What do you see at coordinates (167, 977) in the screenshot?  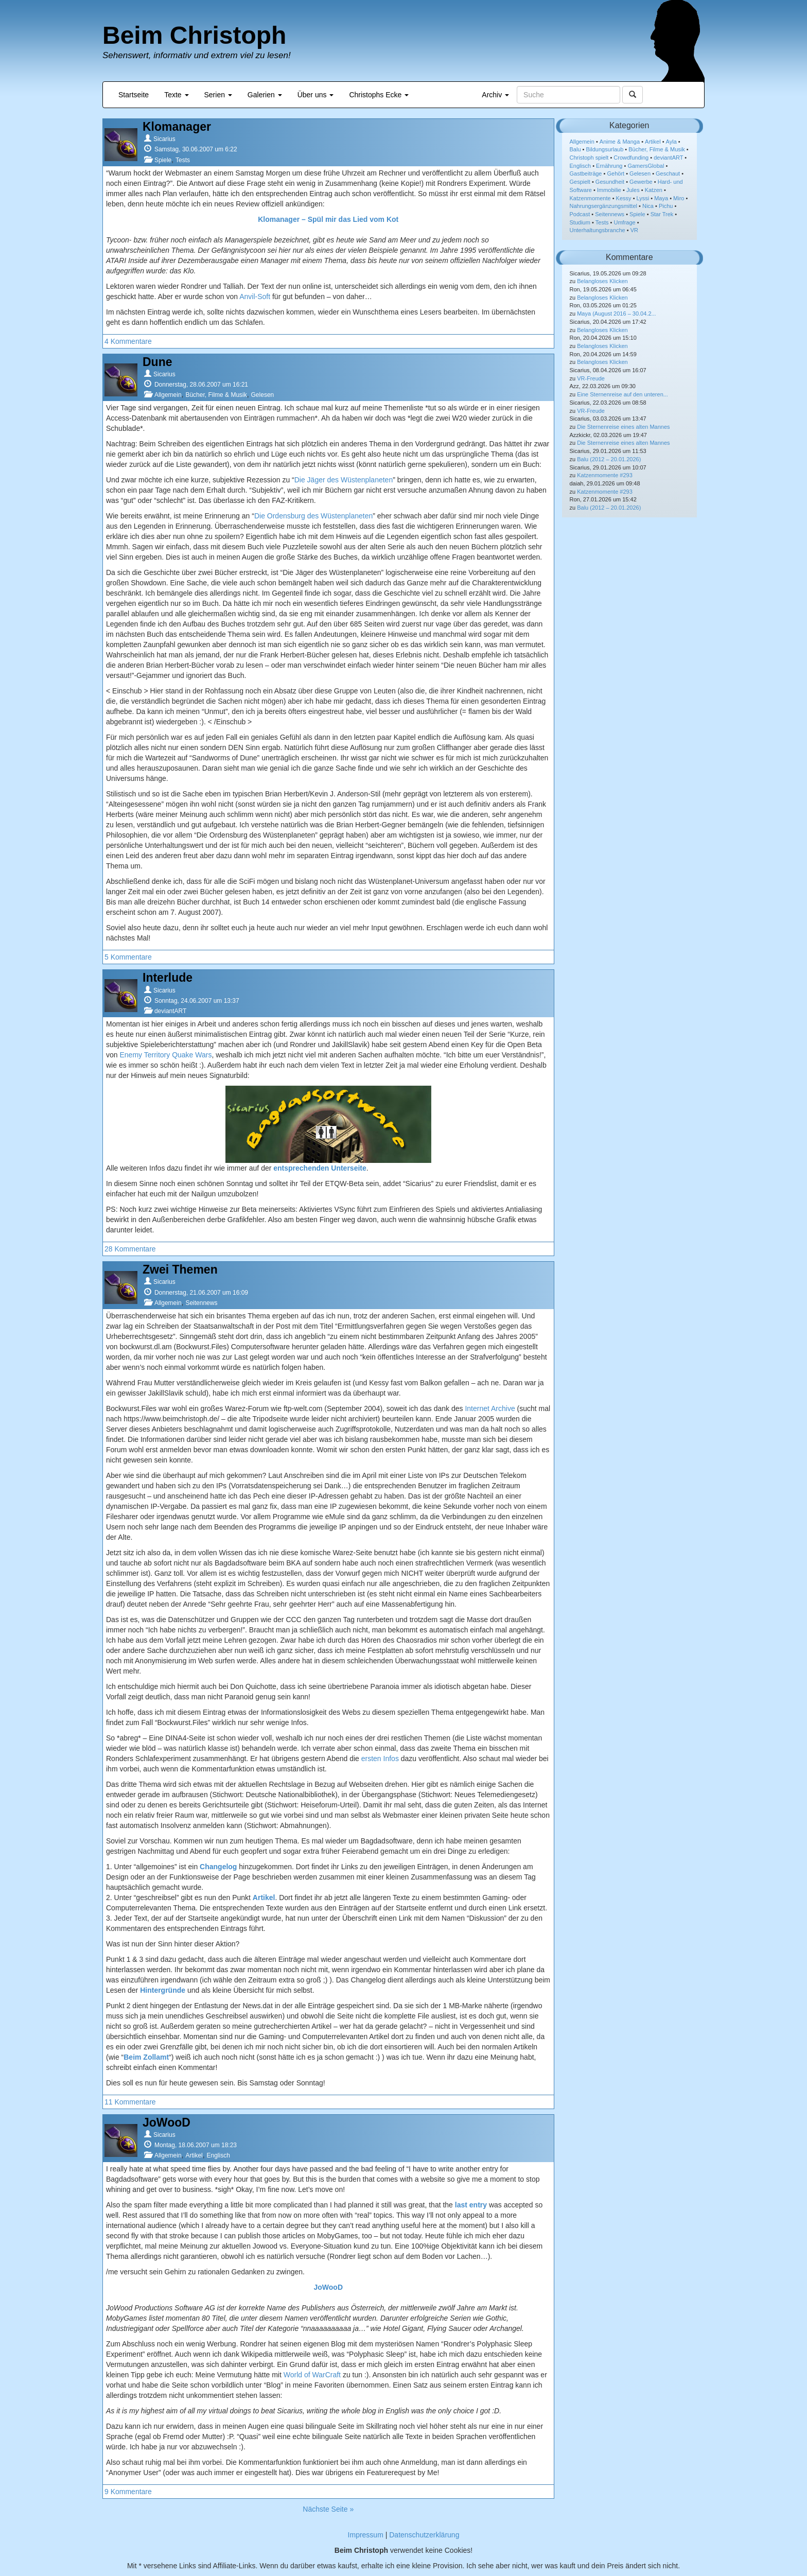 I see `Interlude` at bounding box center [167, 977].